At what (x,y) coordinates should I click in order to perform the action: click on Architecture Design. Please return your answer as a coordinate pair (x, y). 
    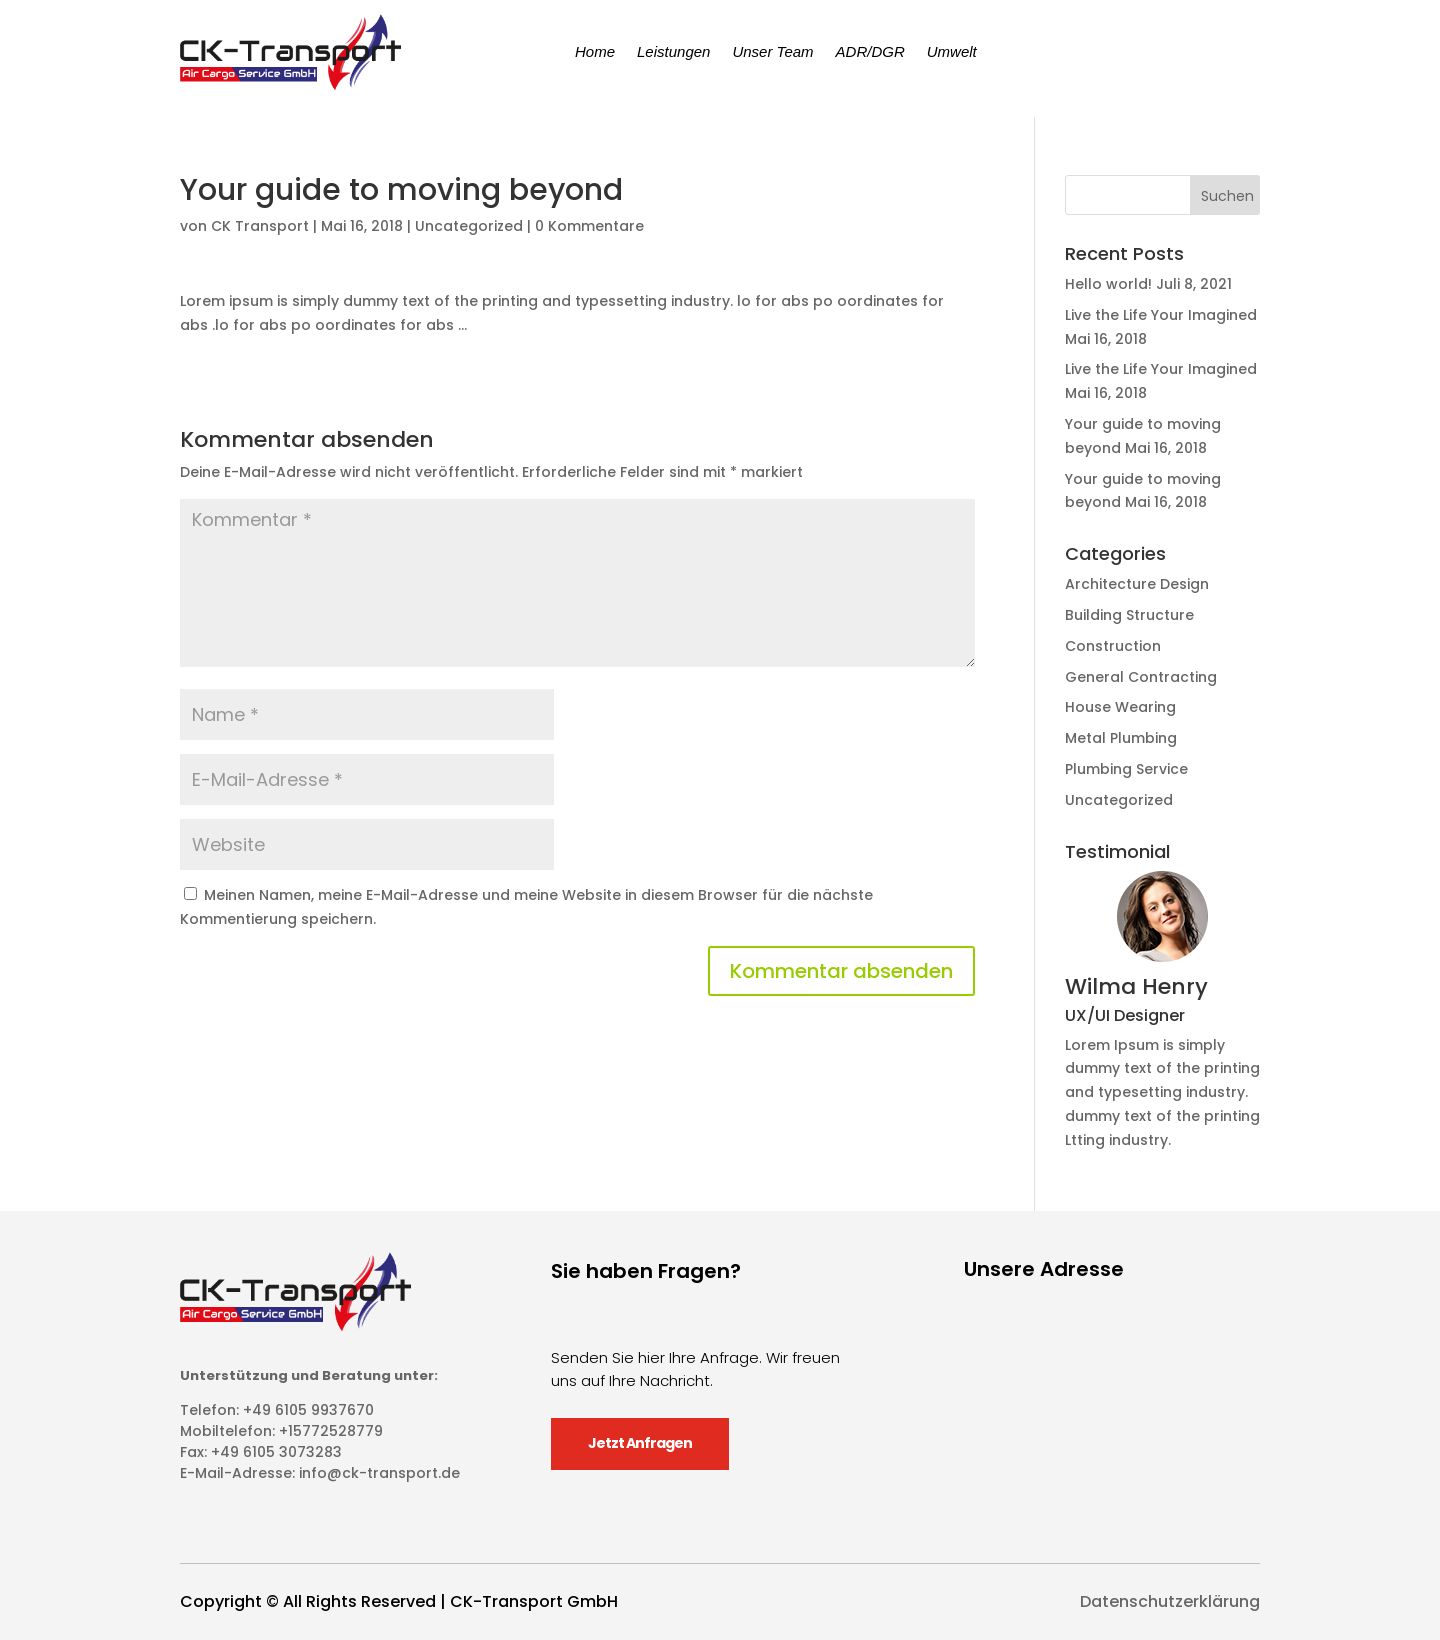
    Looking at the image, I should click on (1137, 584).